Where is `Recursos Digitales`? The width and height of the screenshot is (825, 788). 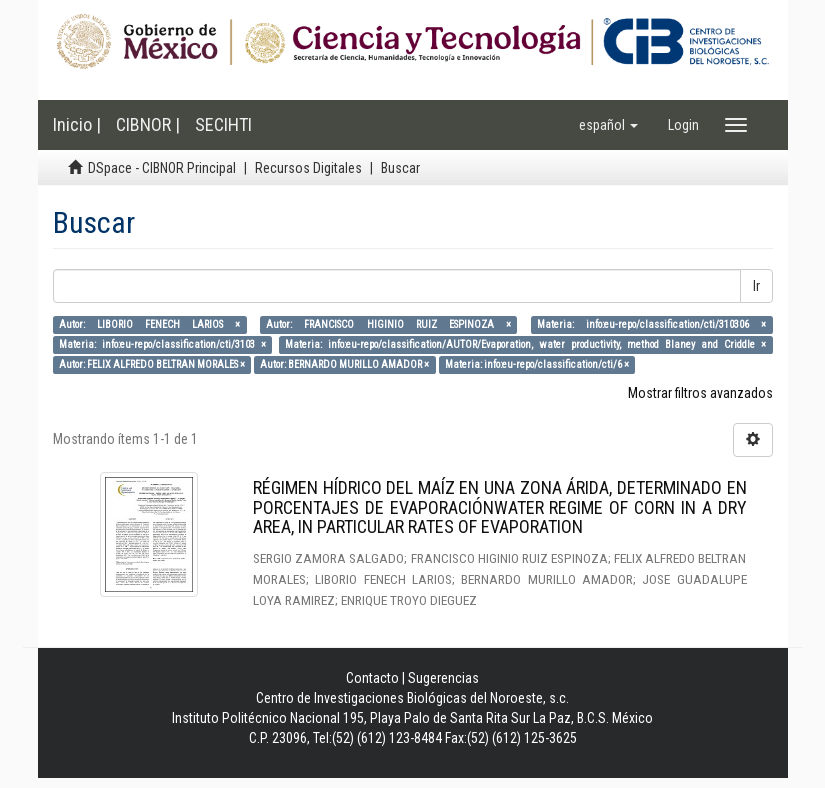
Recursos Digitales is located at coordinates (308, 168).